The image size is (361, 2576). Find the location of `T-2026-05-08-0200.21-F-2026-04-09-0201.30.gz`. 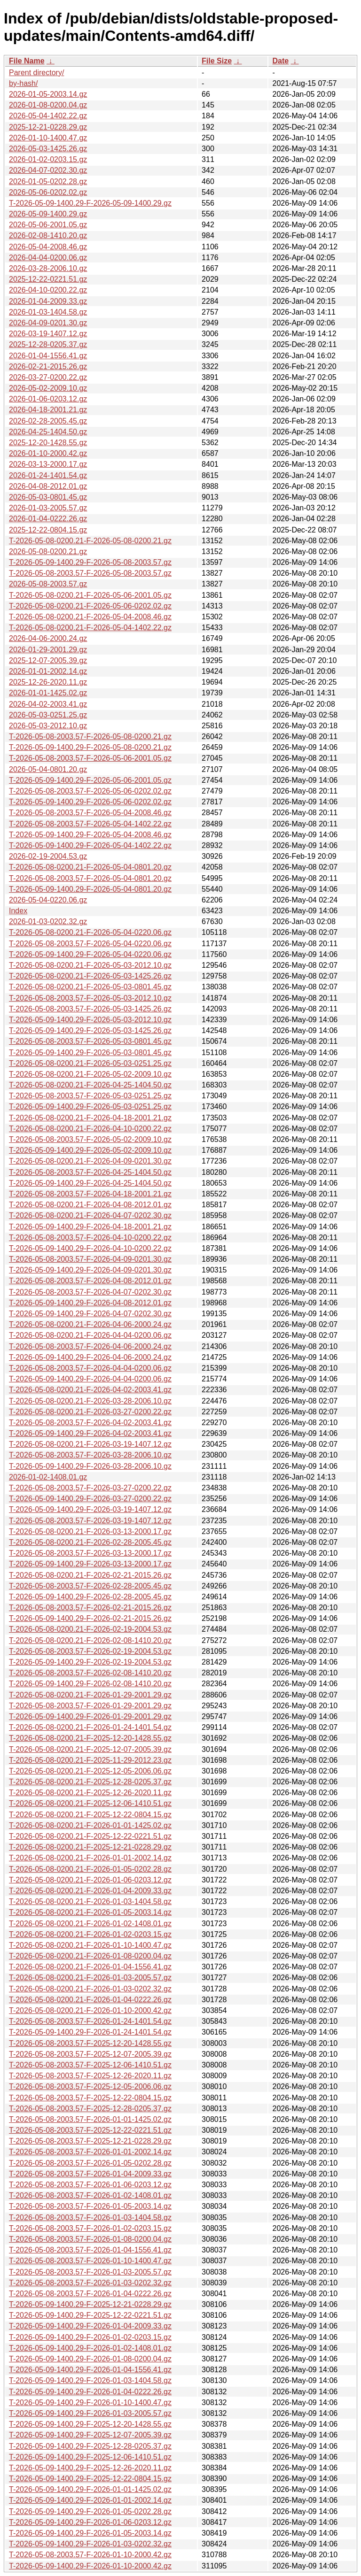

T-2026-05-08-0200.21-F-2026-04-09-0201.30.gz is located at coordinates (90, 1161).